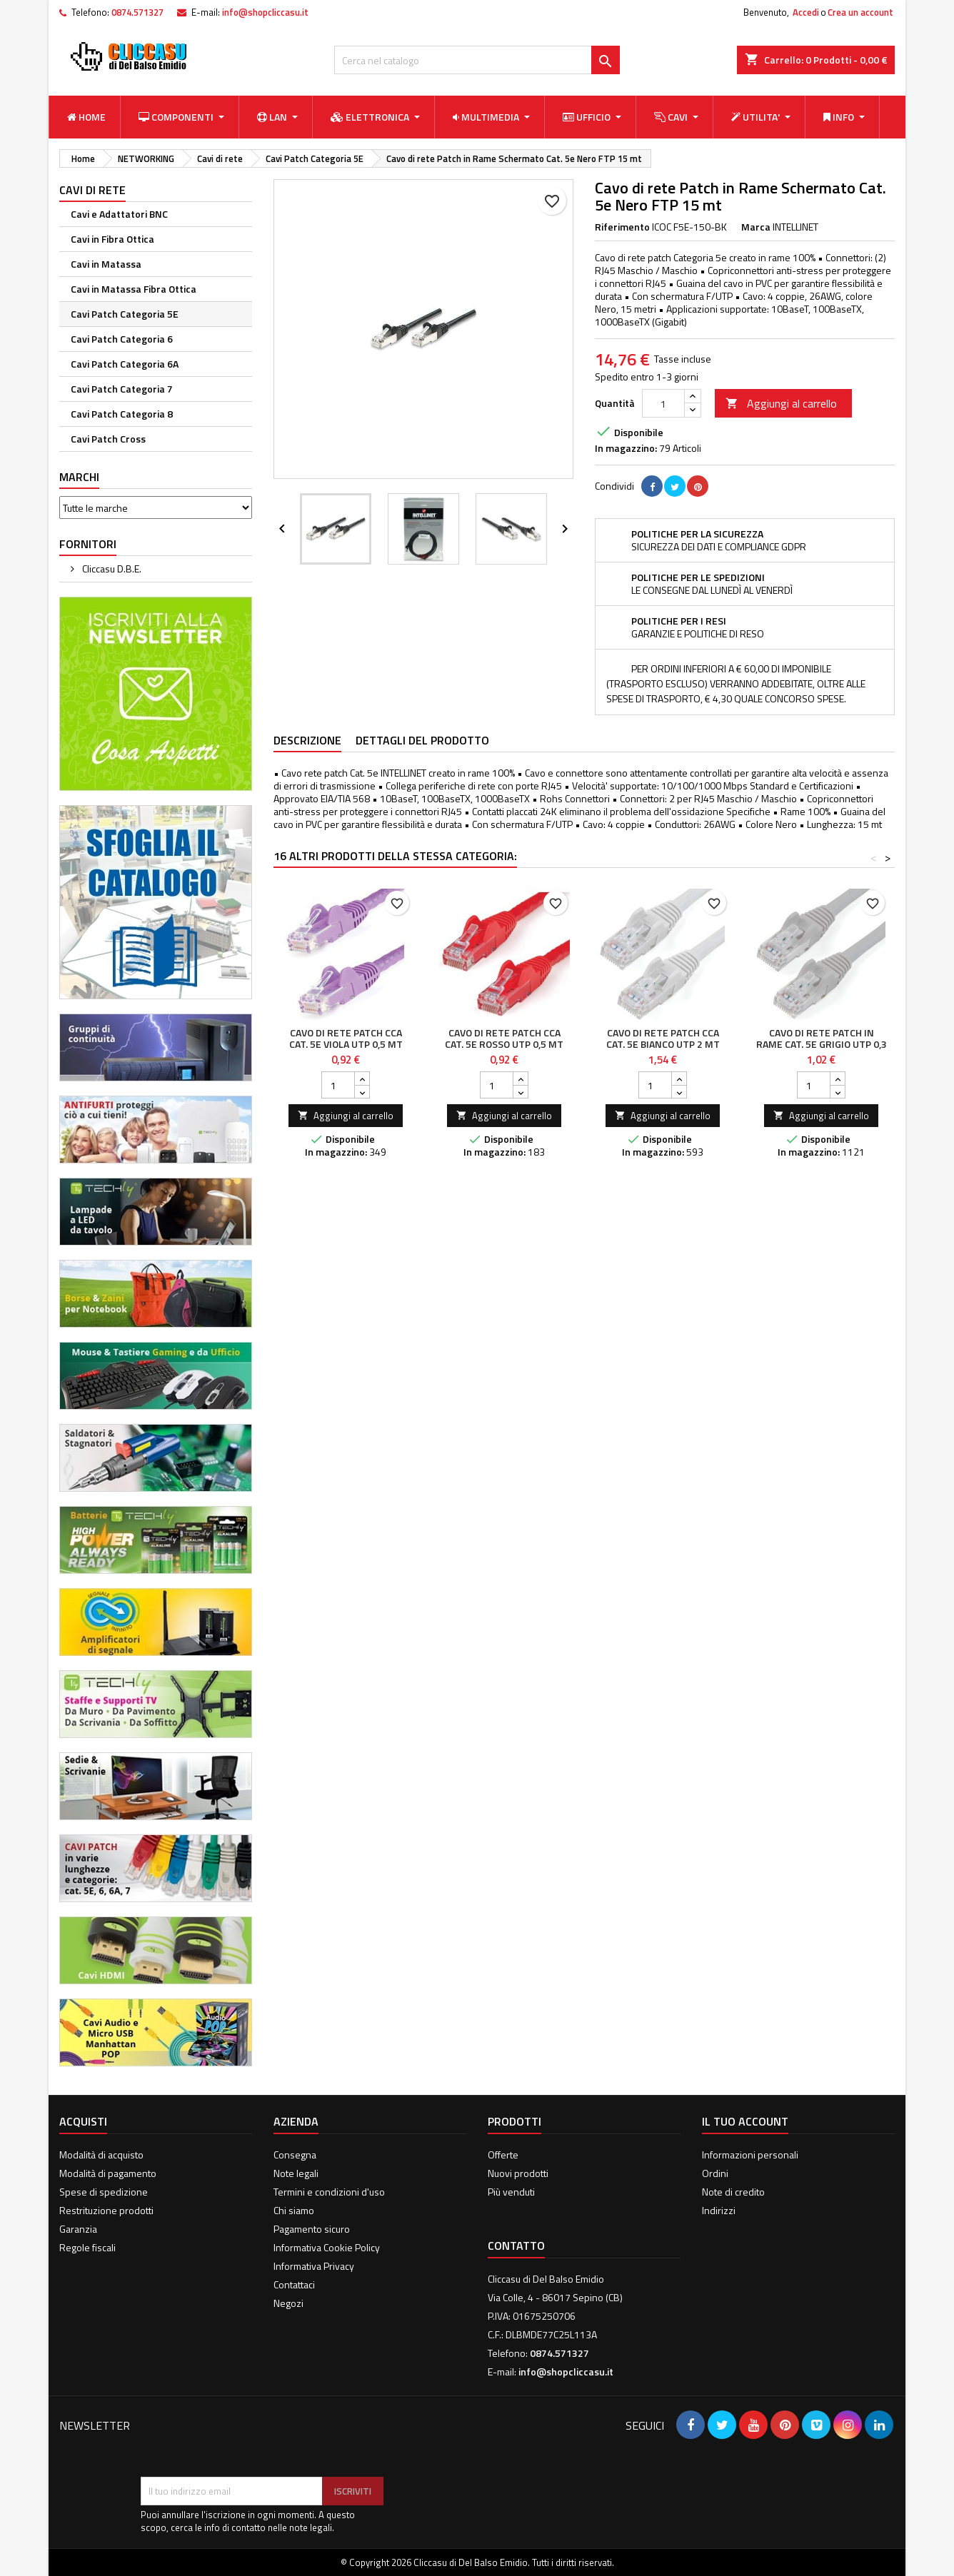 This screenshot has width=954, height=2576. What do you see at coordinates (87, 2247) in the screenshot?
I see `Regole fiscali` at bounding box center [87, 2247].